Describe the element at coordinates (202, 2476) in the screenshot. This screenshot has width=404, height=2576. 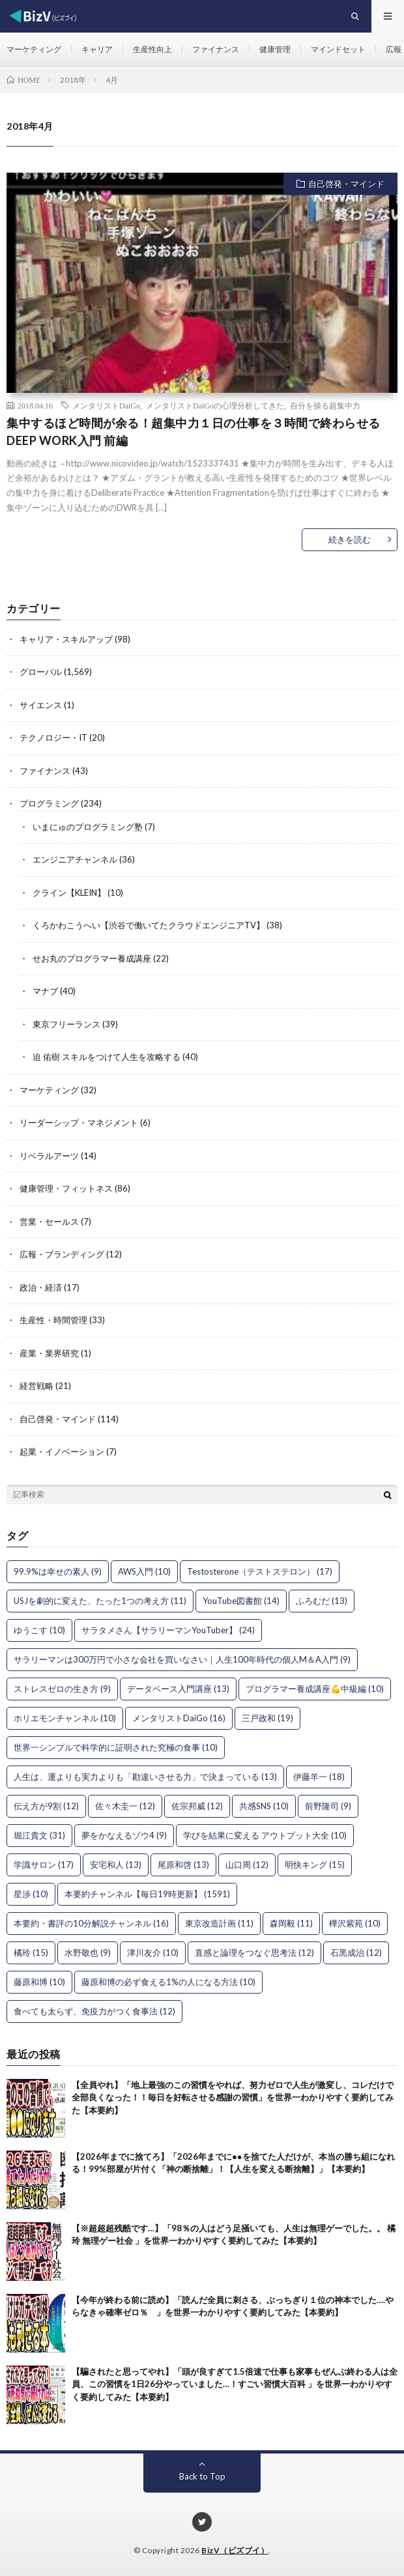
I see `Back to Top` at that location.